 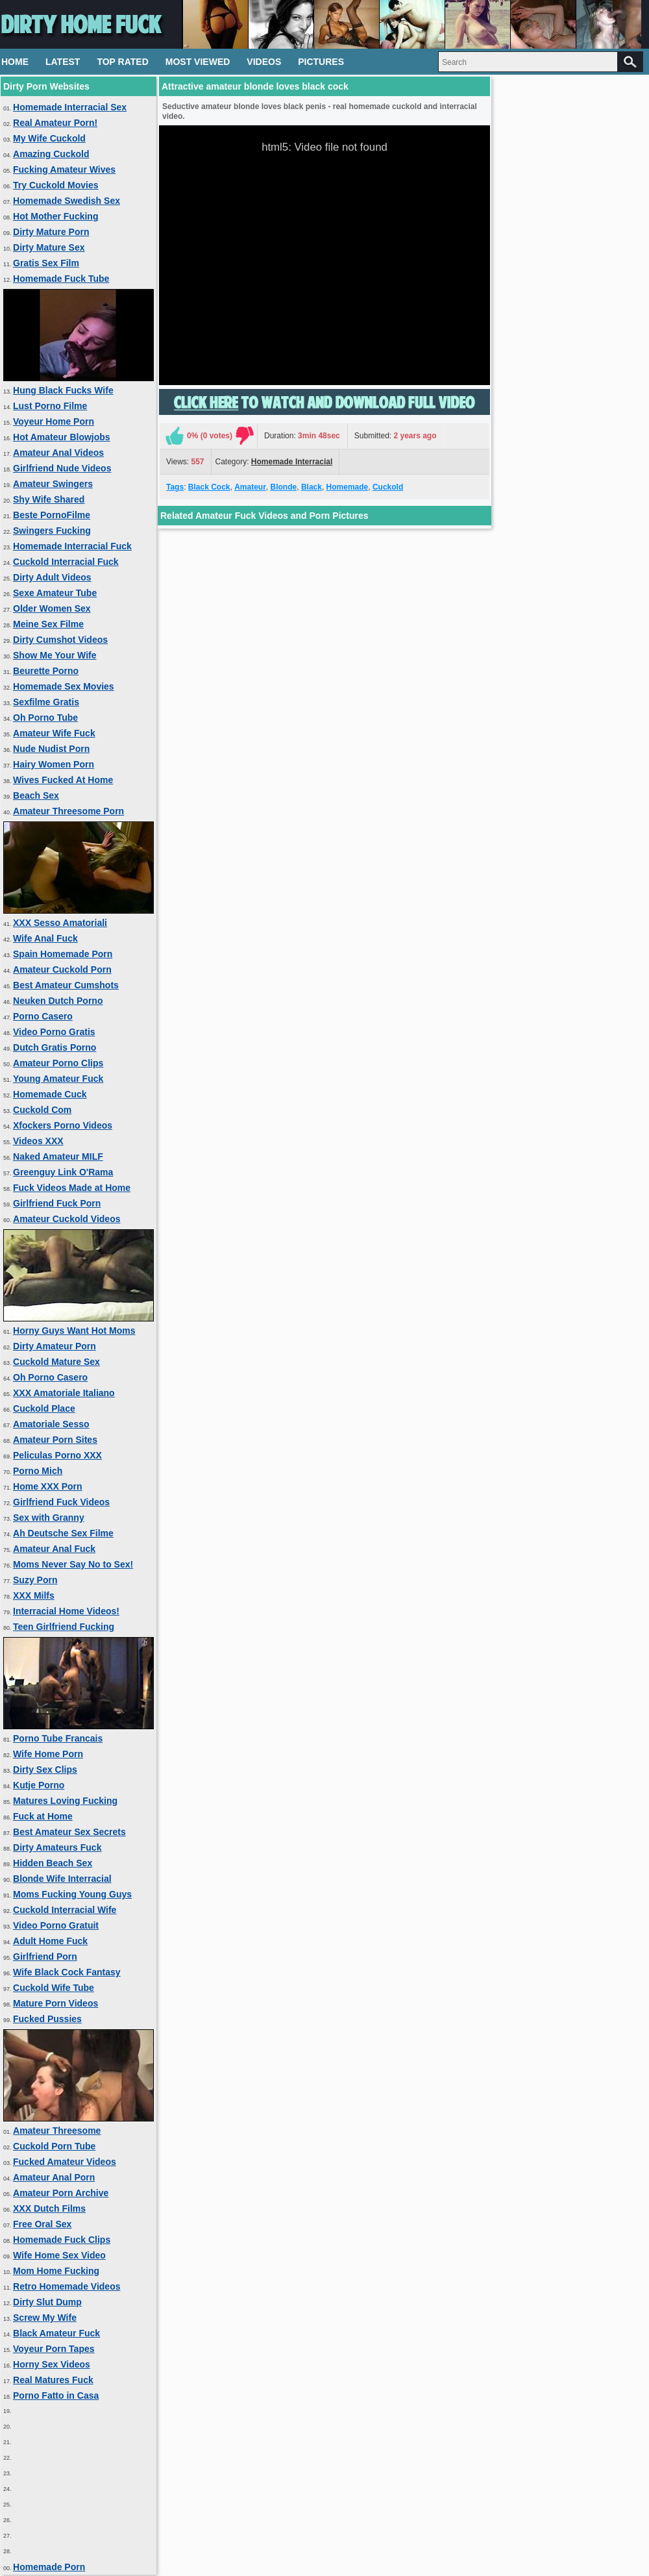 I want to click on Cuckold Interracial Fuck, so click(x=66, y=561).